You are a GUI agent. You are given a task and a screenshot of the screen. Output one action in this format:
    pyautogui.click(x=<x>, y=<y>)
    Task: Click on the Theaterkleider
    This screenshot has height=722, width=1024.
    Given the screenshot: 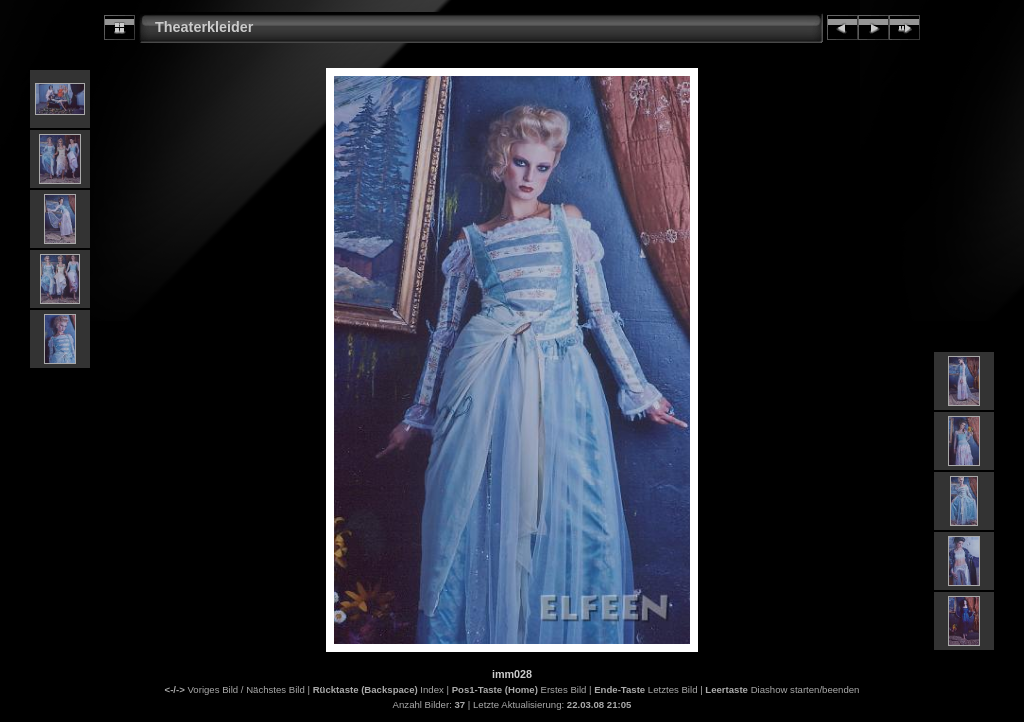 What is the action you would take?
    pyautogui.click(x=204, y=27)
    